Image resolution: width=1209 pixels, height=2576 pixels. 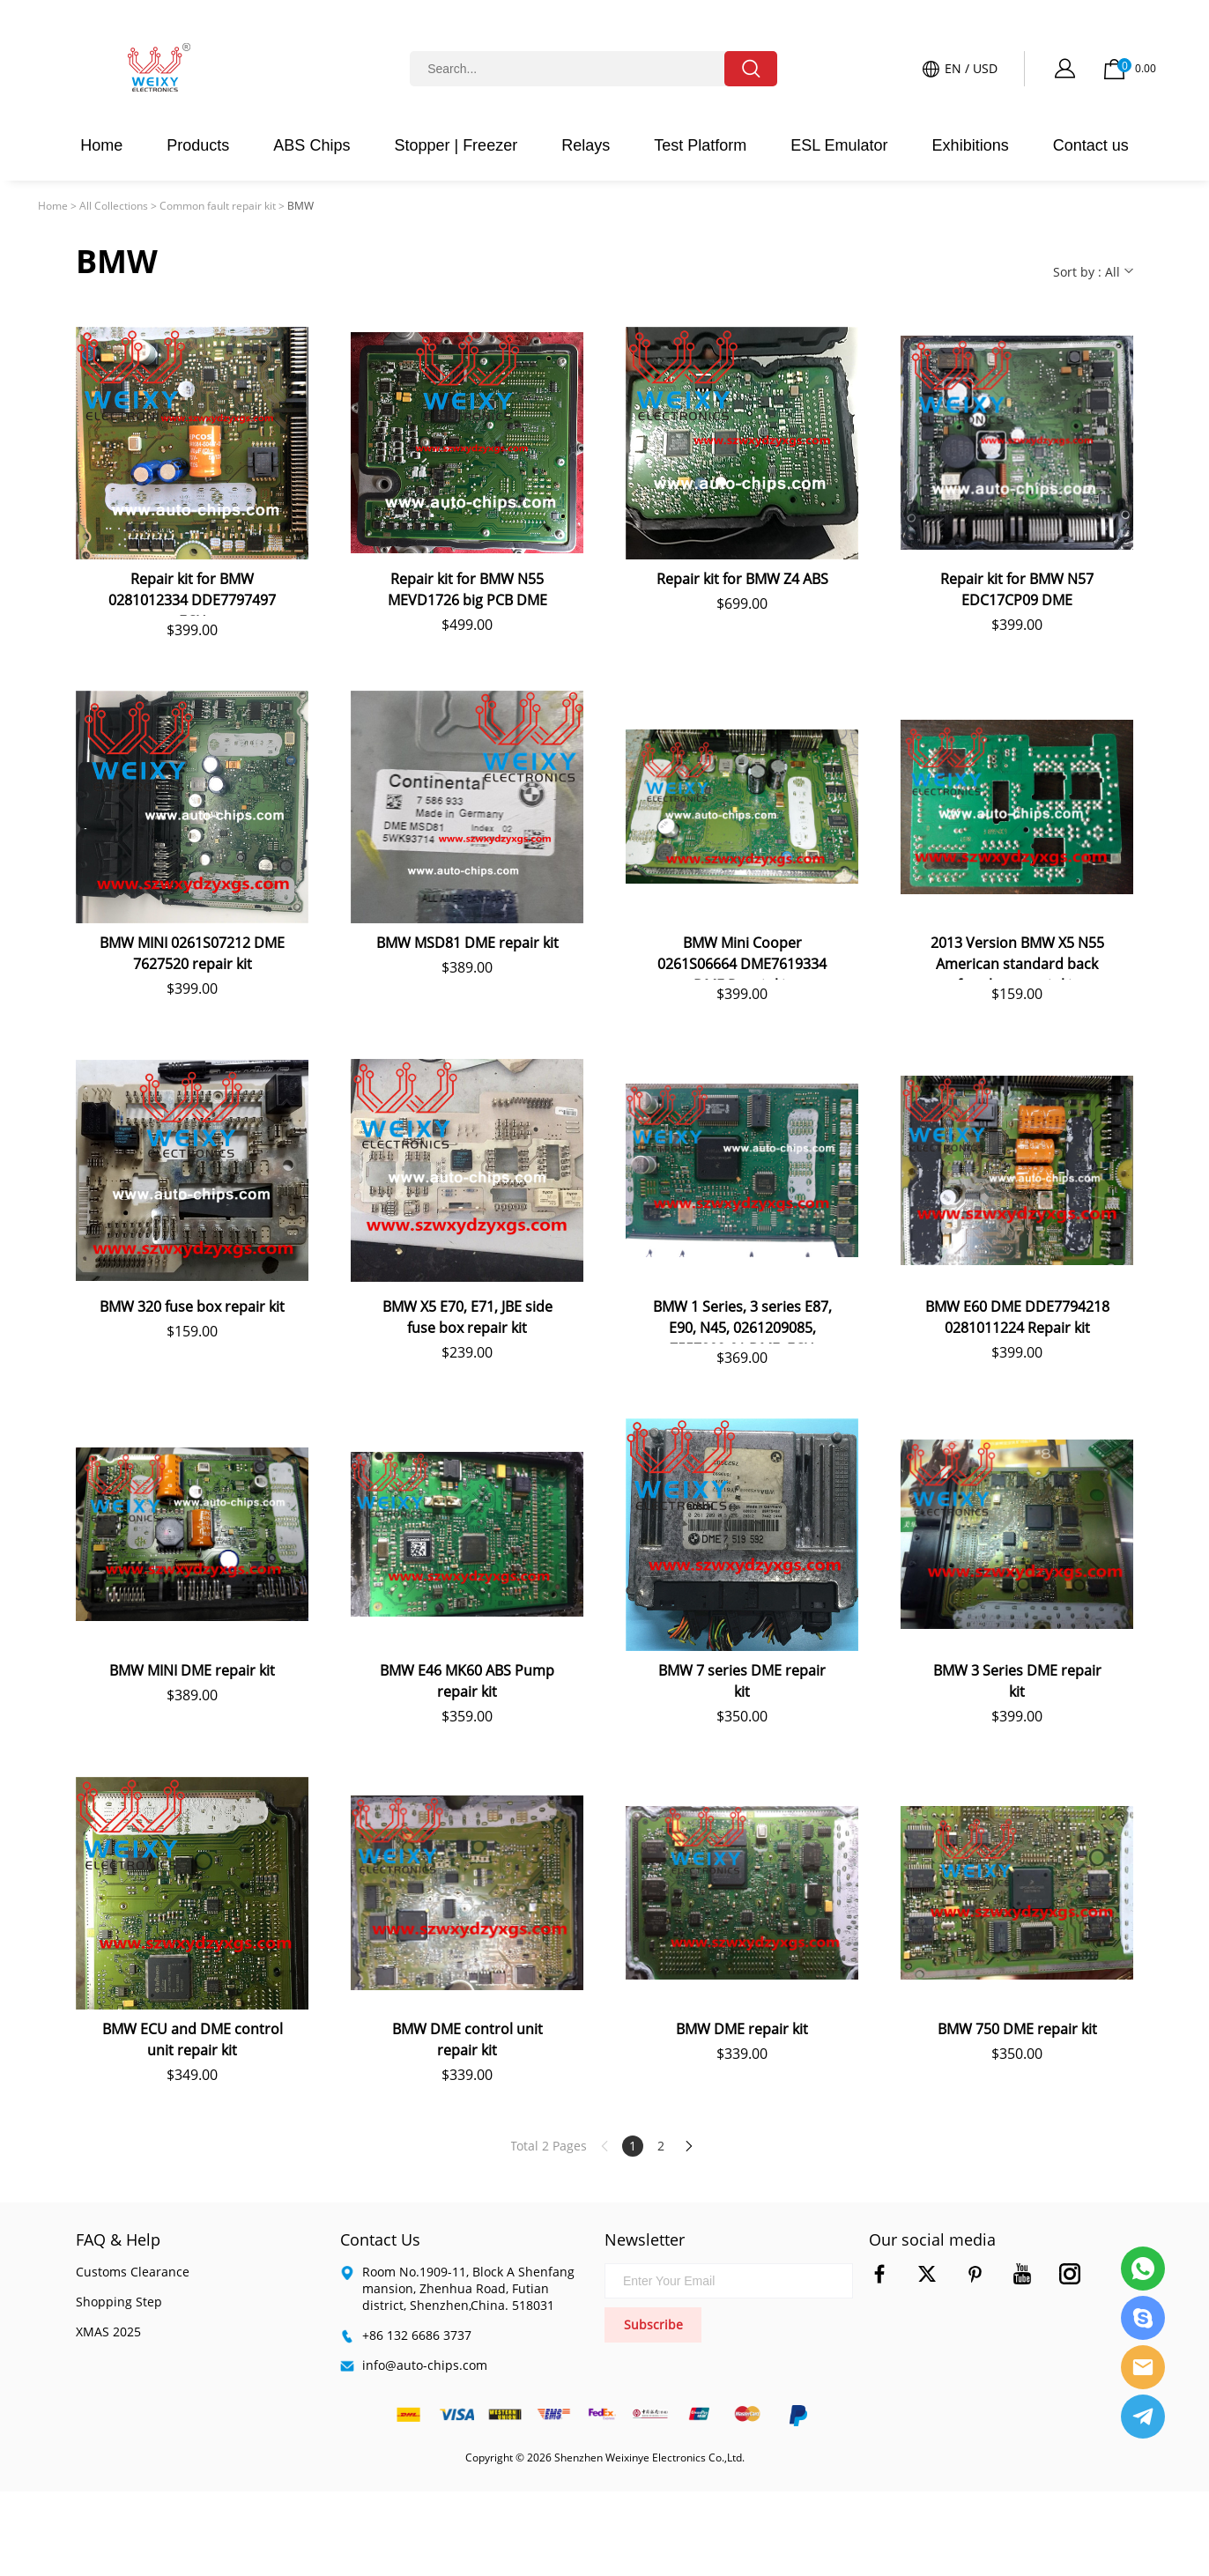 I want to click on Test Platform, so click(x=700, y=145).